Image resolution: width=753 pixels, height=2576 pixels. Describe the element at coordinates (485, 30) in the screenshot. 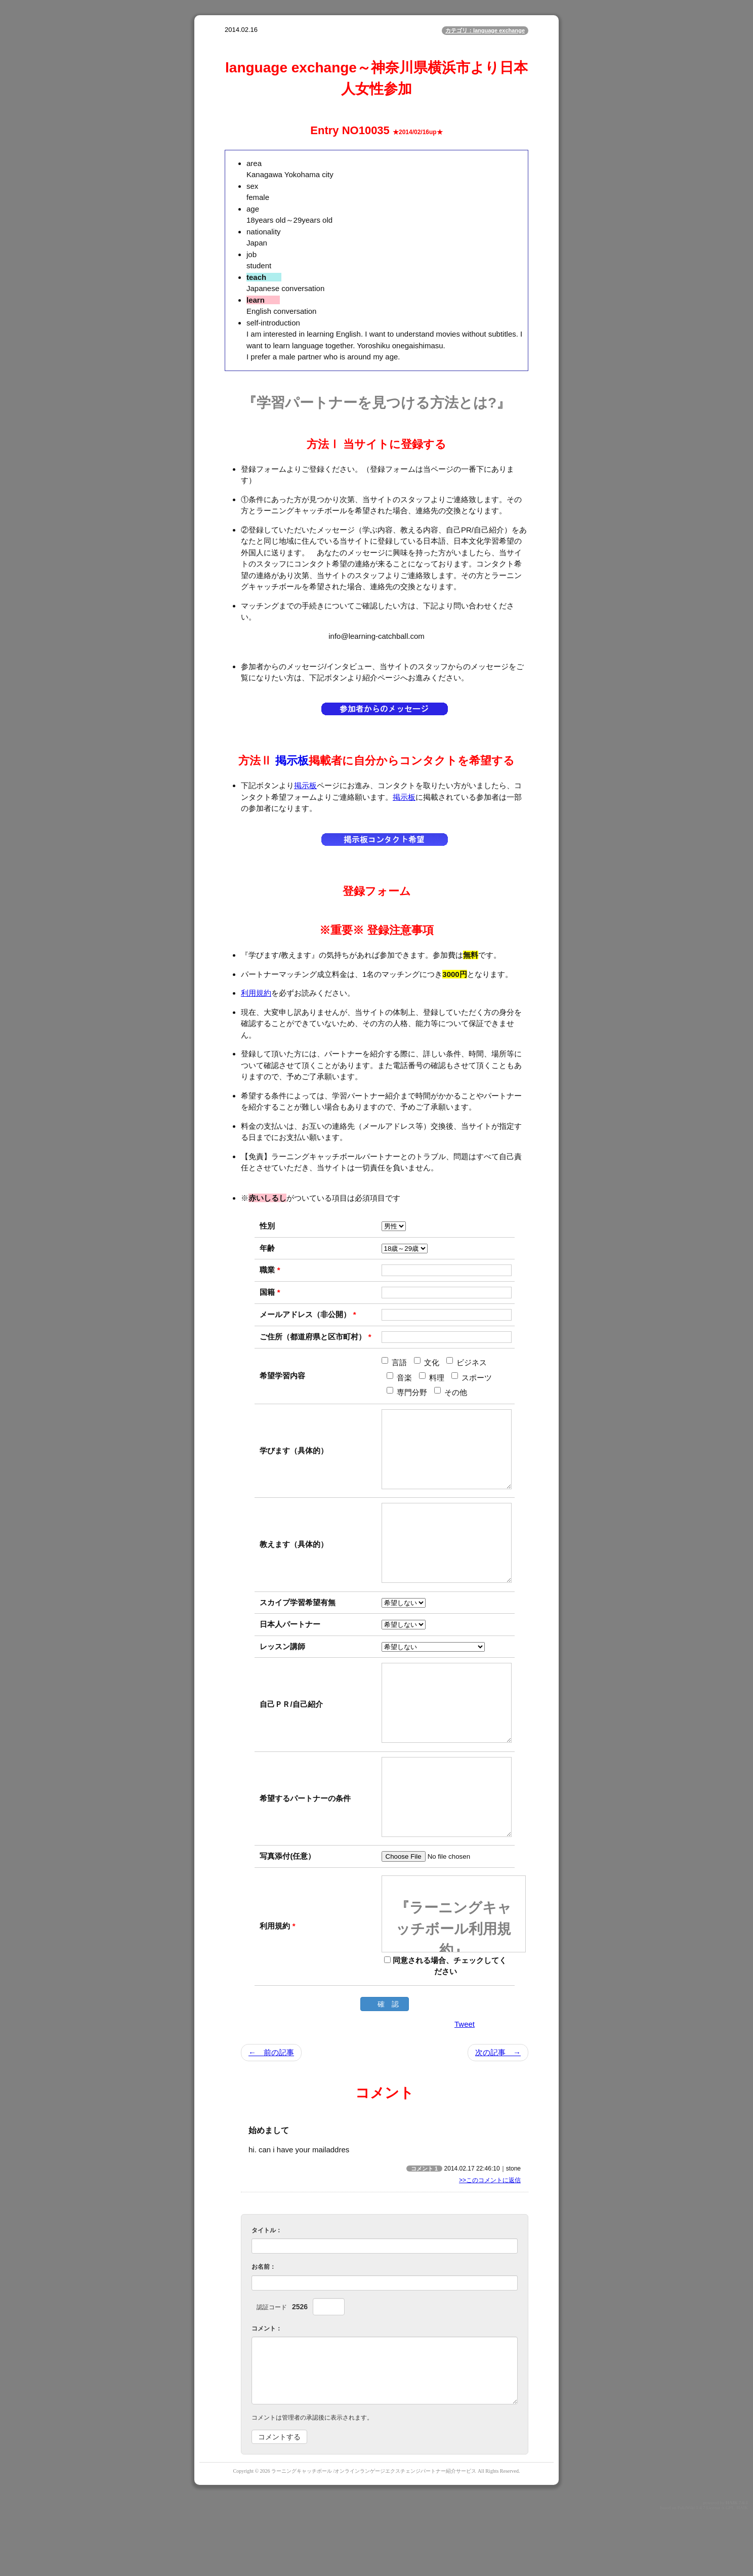

I see `カテゴリ：language exchange` at that location.